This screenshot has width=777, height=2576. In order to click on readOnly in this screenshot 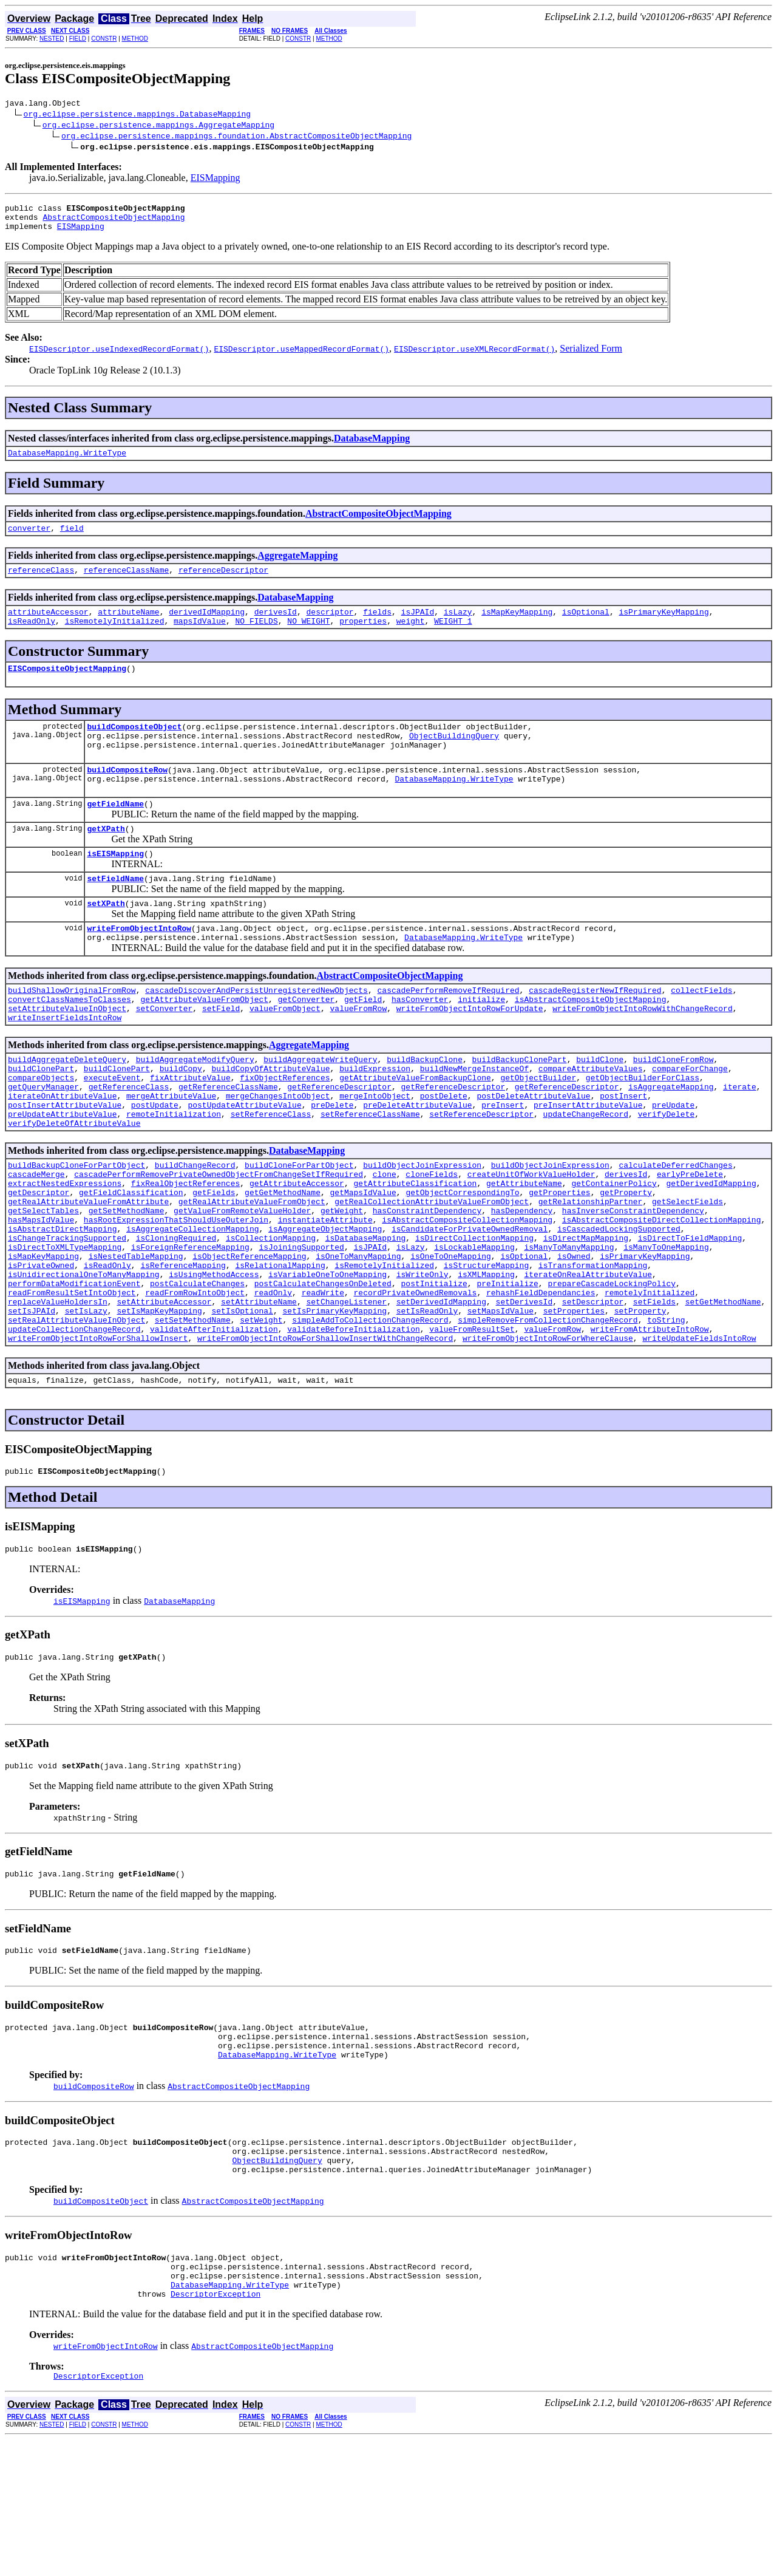, I will do `click(273, 1381)`.